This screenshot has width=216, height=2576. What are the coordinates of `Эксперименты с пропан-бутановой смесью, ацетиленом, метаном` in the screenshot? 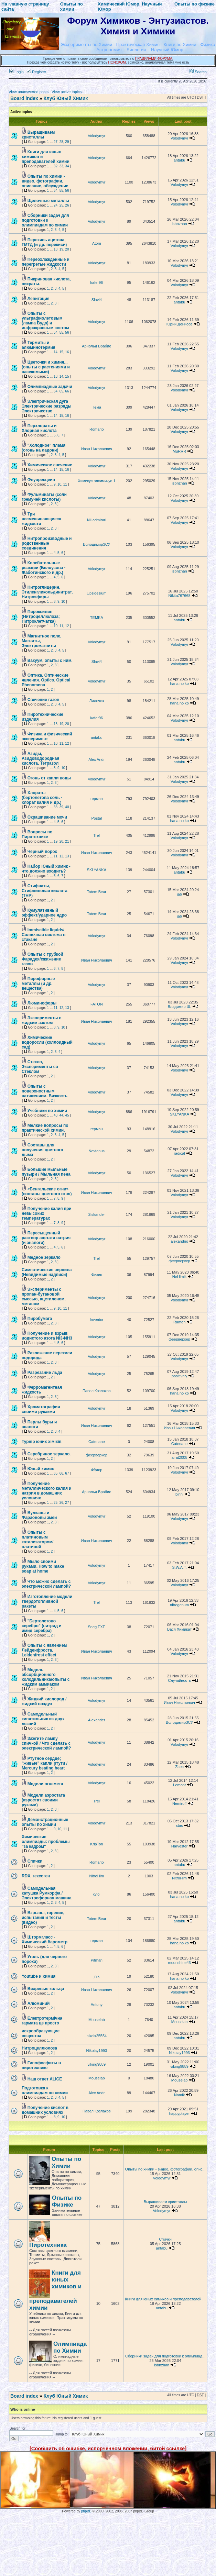 It's located at (44, 1296).